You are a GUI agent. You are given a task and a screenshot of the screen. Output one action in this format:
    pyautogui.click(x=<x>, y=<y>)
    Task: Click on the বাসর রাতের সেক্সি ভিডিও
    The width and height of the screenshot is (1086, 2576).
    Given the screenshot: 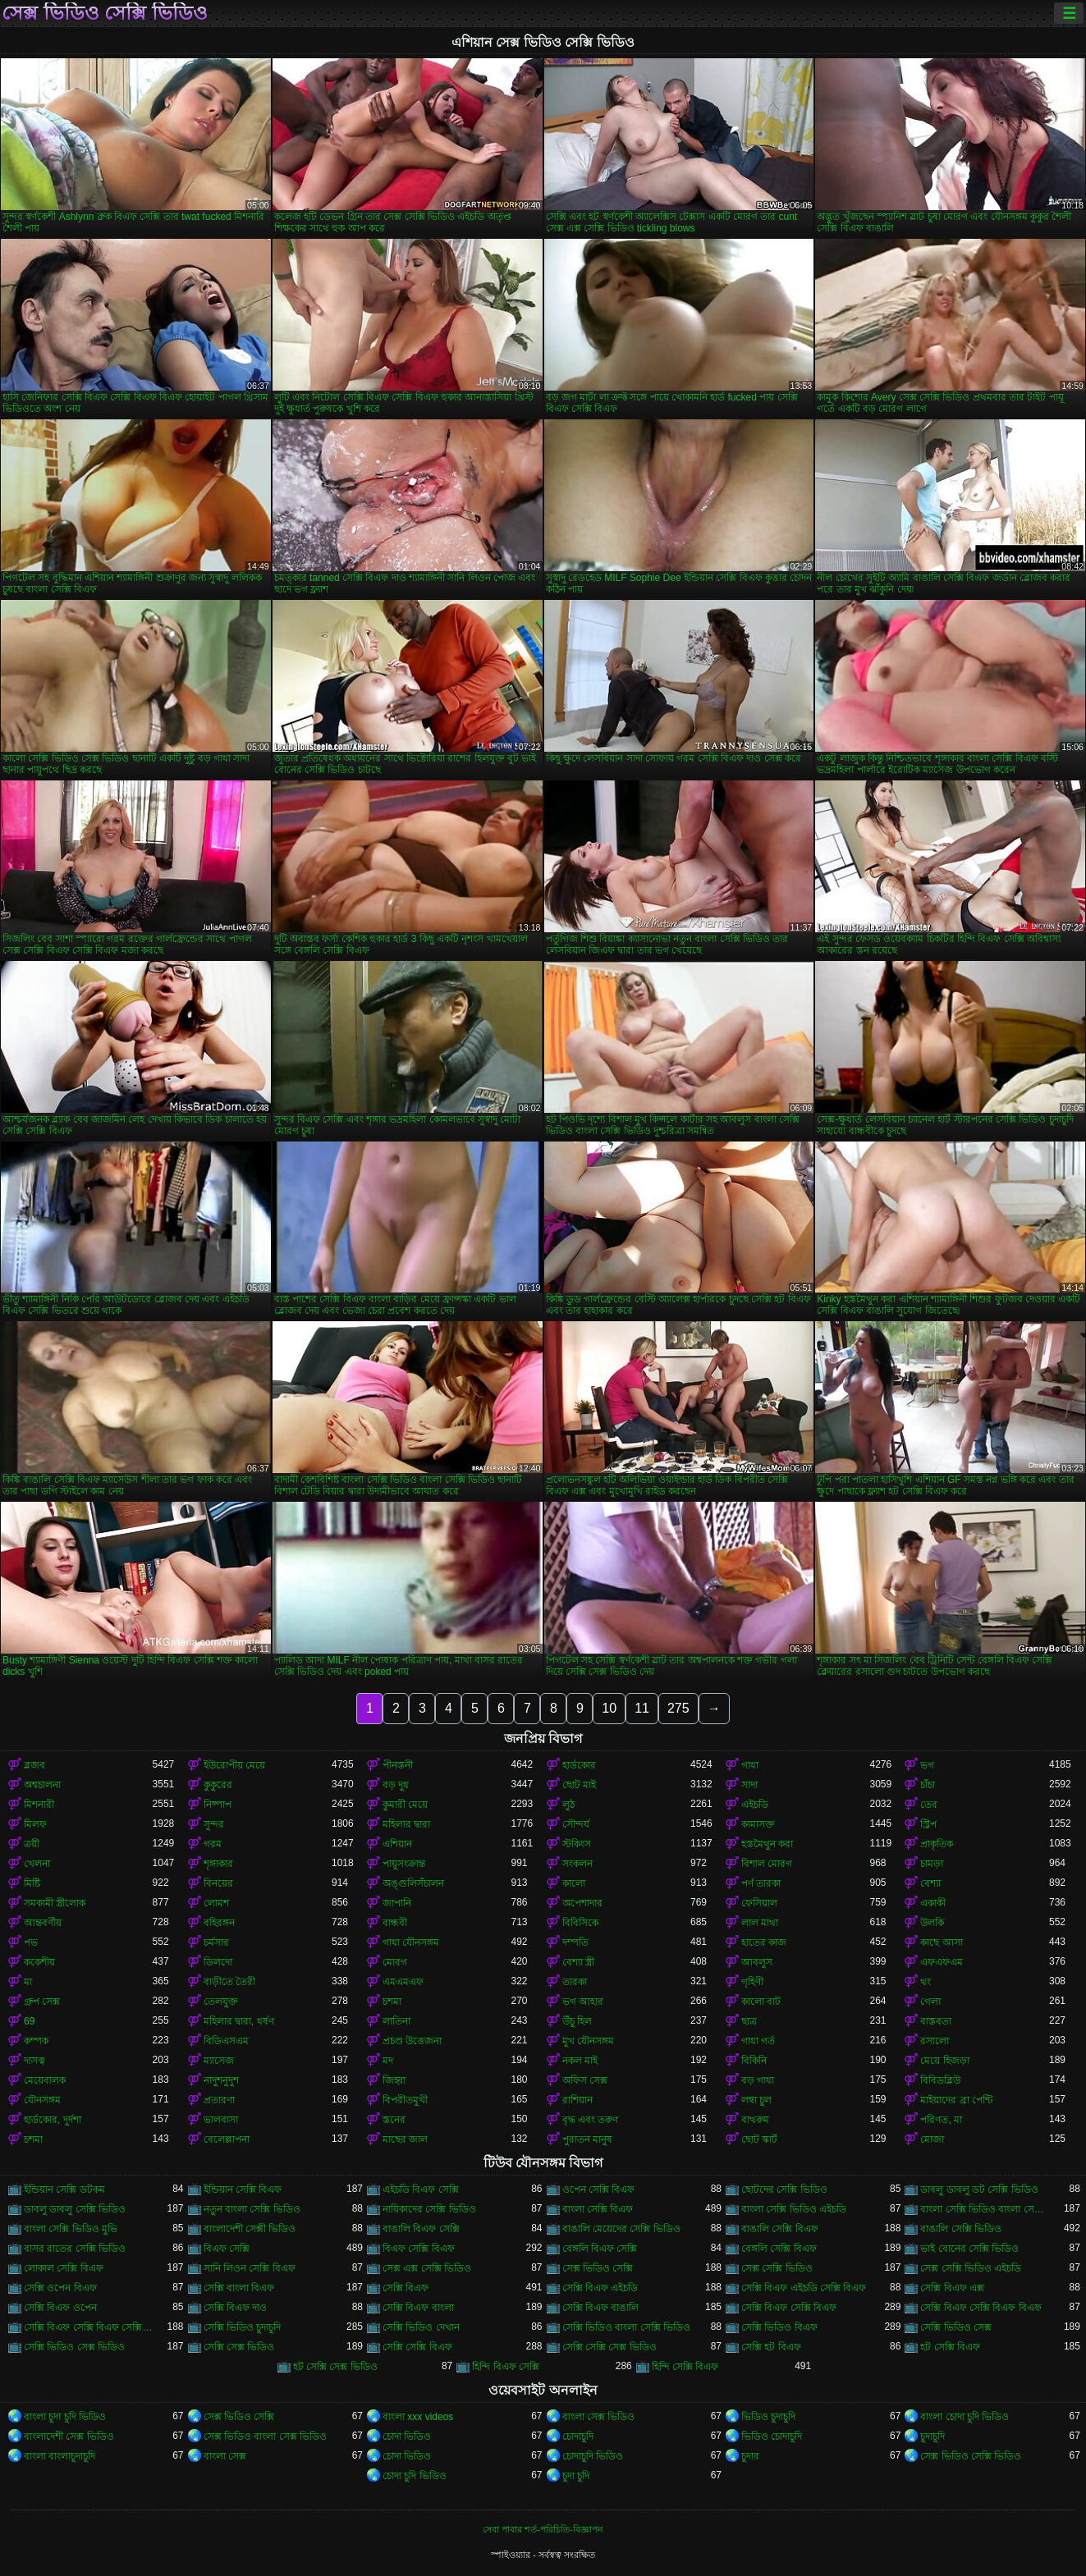 What is the action you would take?
    pyautogui.click(x=75, y=2248)
    